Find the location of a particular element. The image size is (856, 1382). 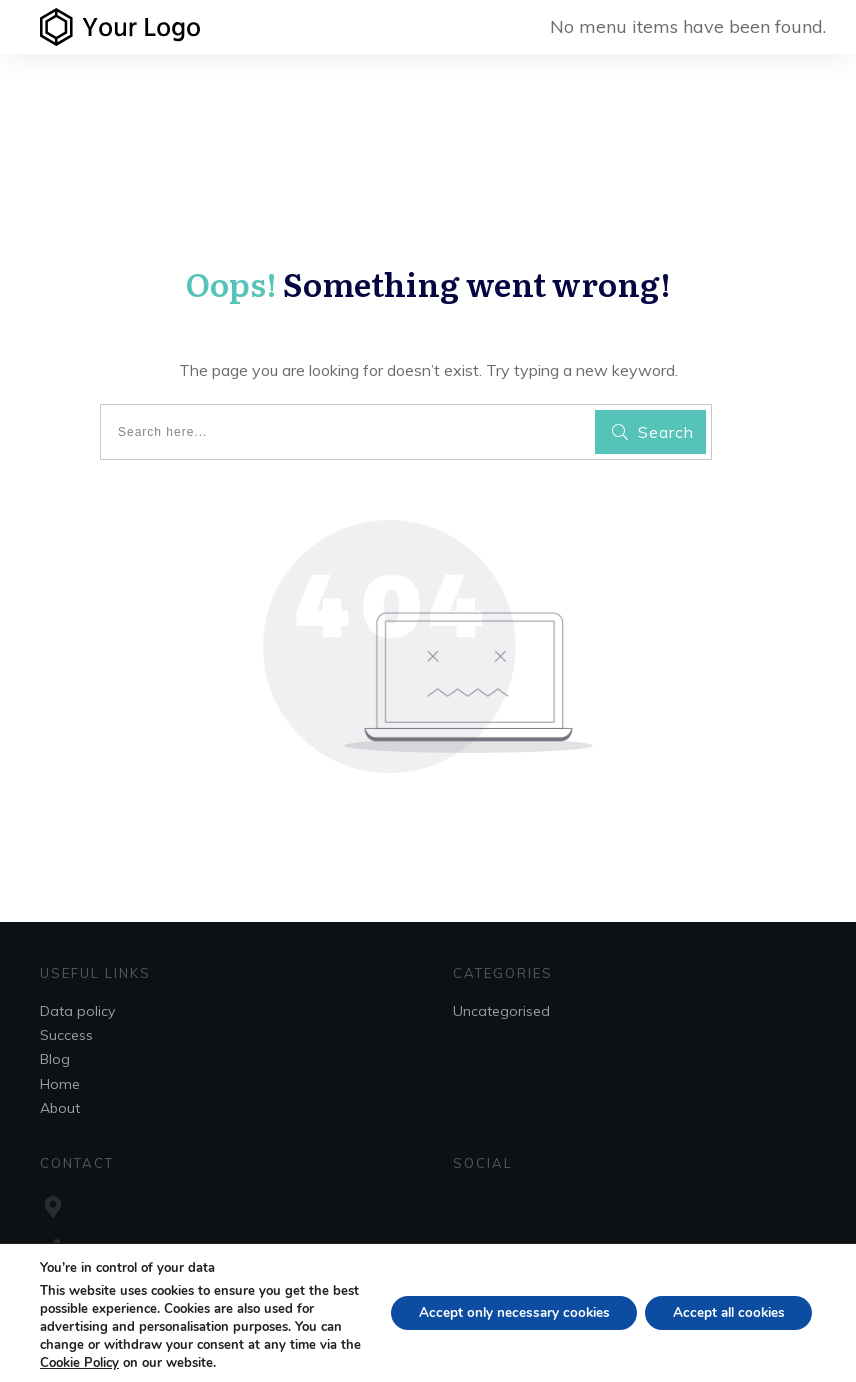

Accept all cookies is located at coordinates (723, 1312).